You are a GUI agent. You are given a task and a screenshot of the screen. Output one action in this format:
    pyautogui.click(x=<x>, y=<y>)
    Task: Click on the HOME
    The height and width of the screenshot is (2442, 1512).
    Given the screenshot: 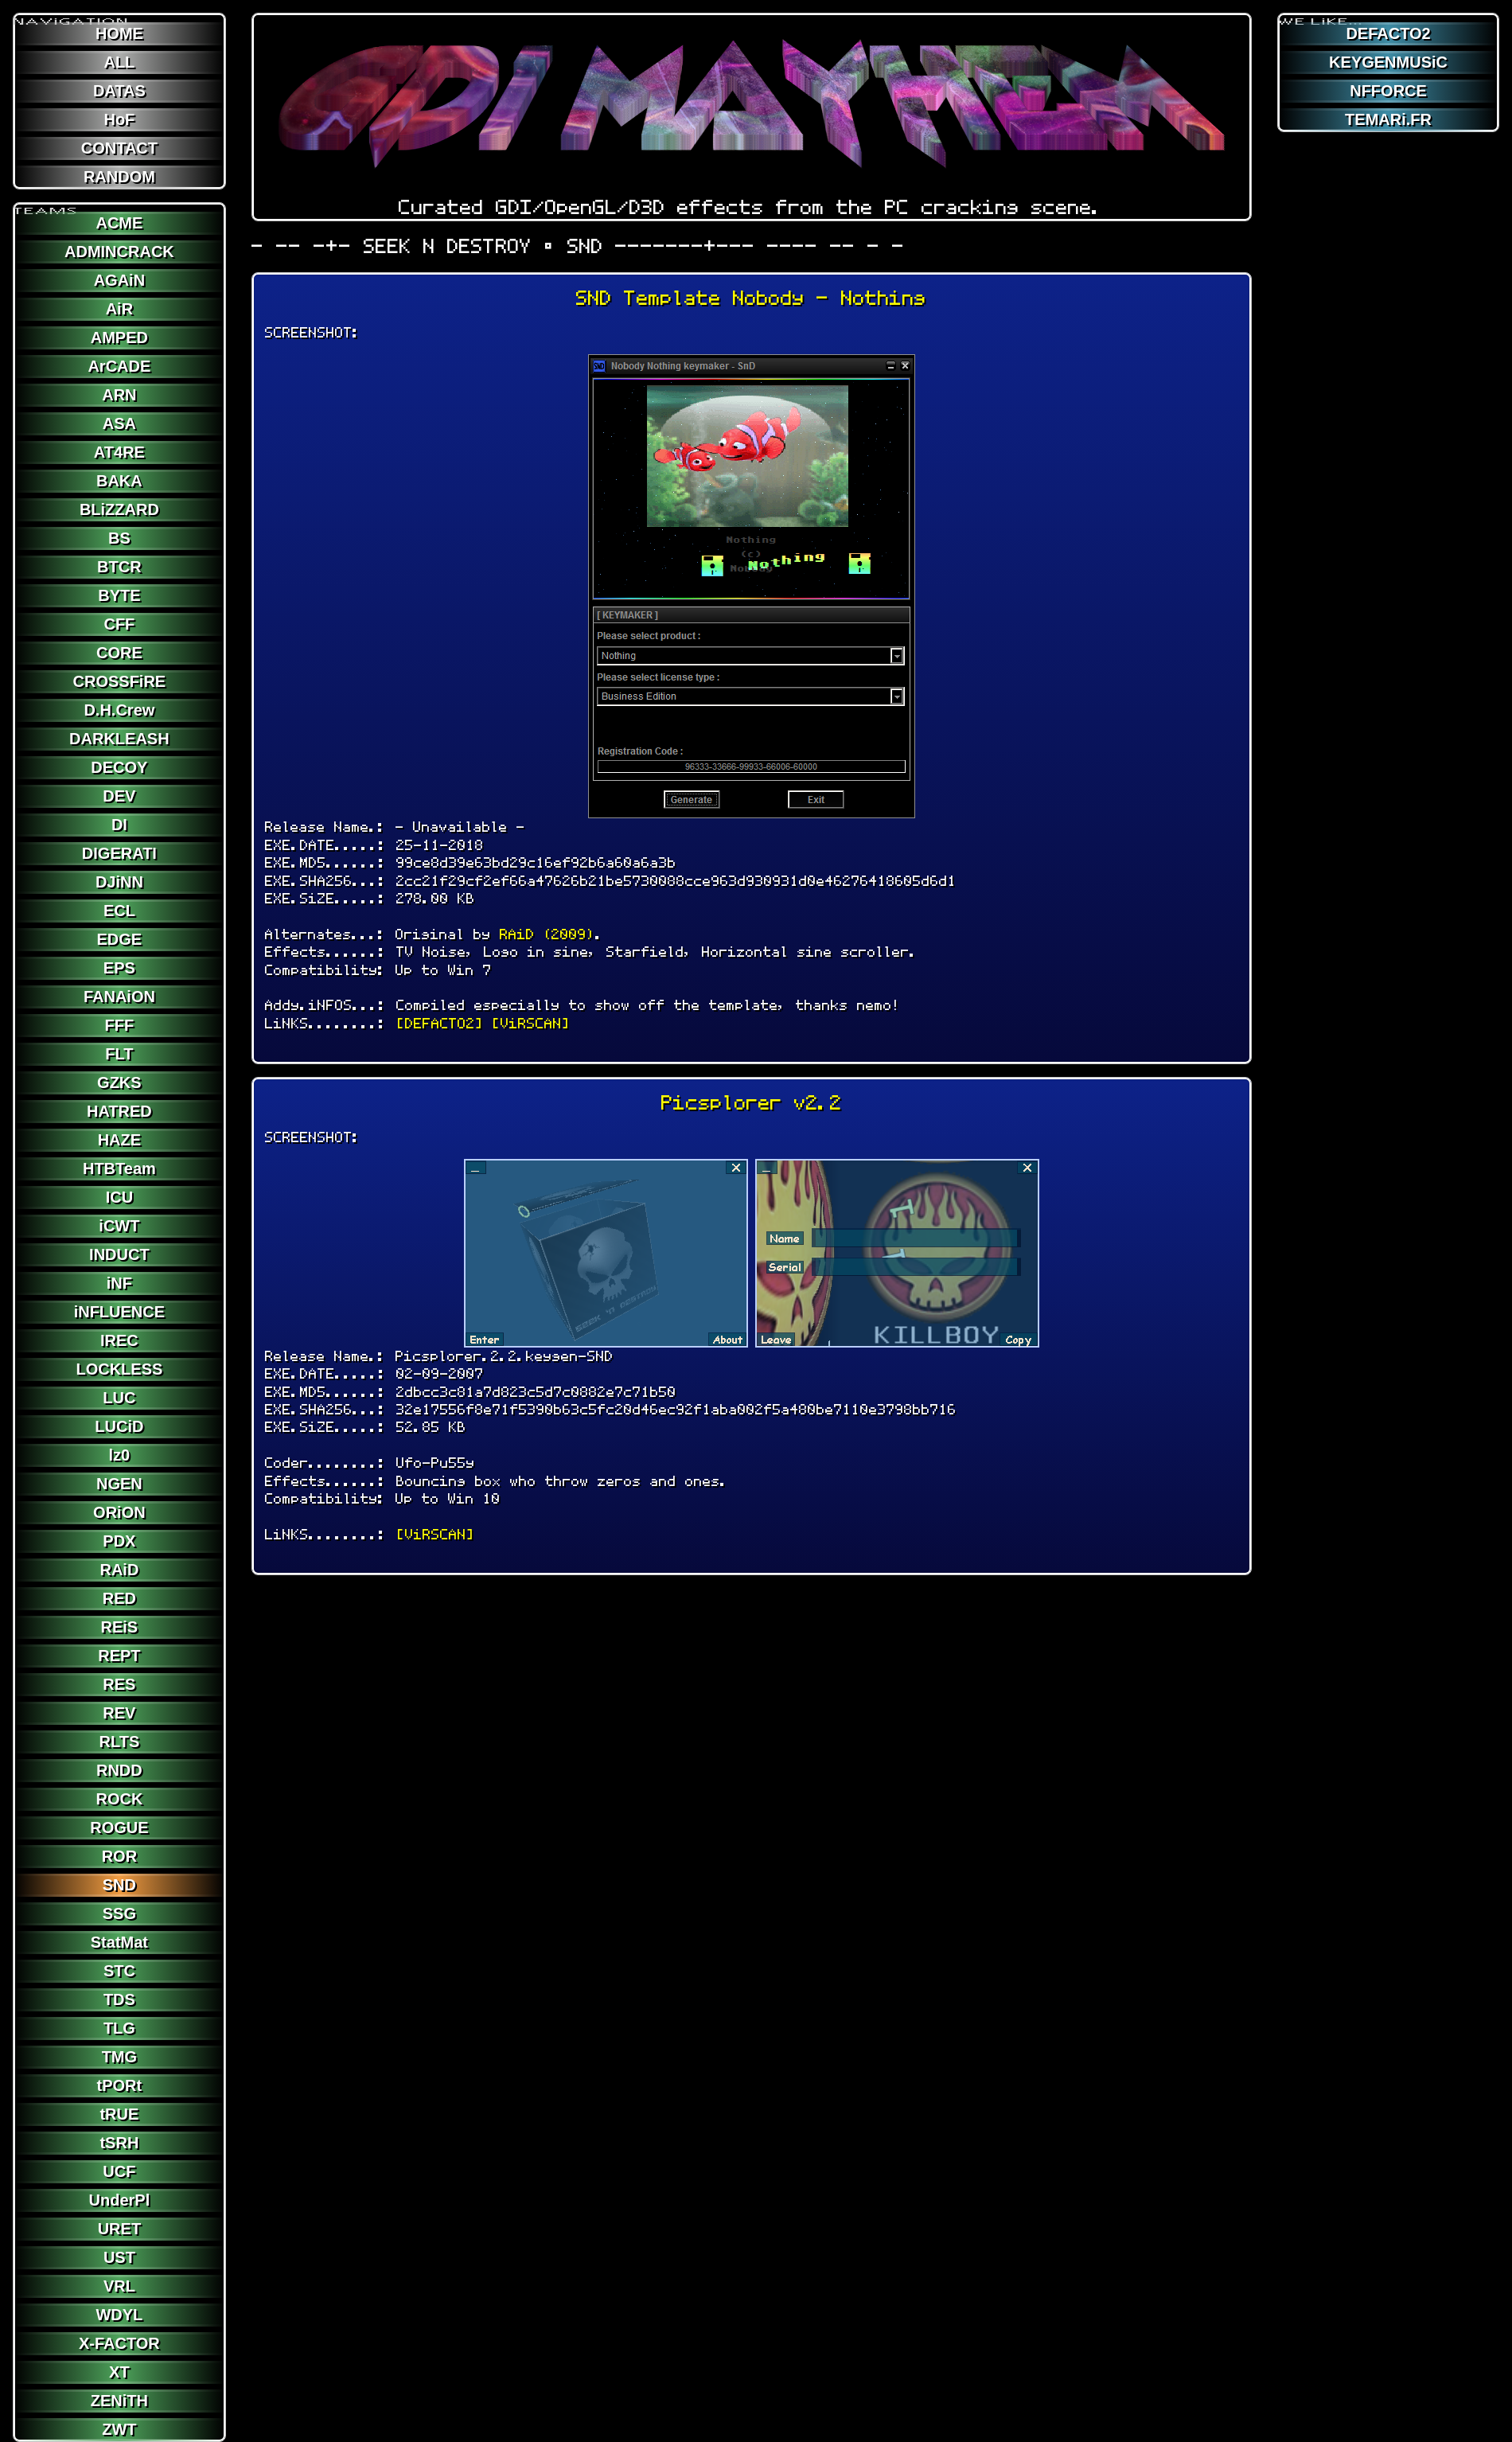 What is the action you would take?
    pyautogui.click(x=119, y=33)
    